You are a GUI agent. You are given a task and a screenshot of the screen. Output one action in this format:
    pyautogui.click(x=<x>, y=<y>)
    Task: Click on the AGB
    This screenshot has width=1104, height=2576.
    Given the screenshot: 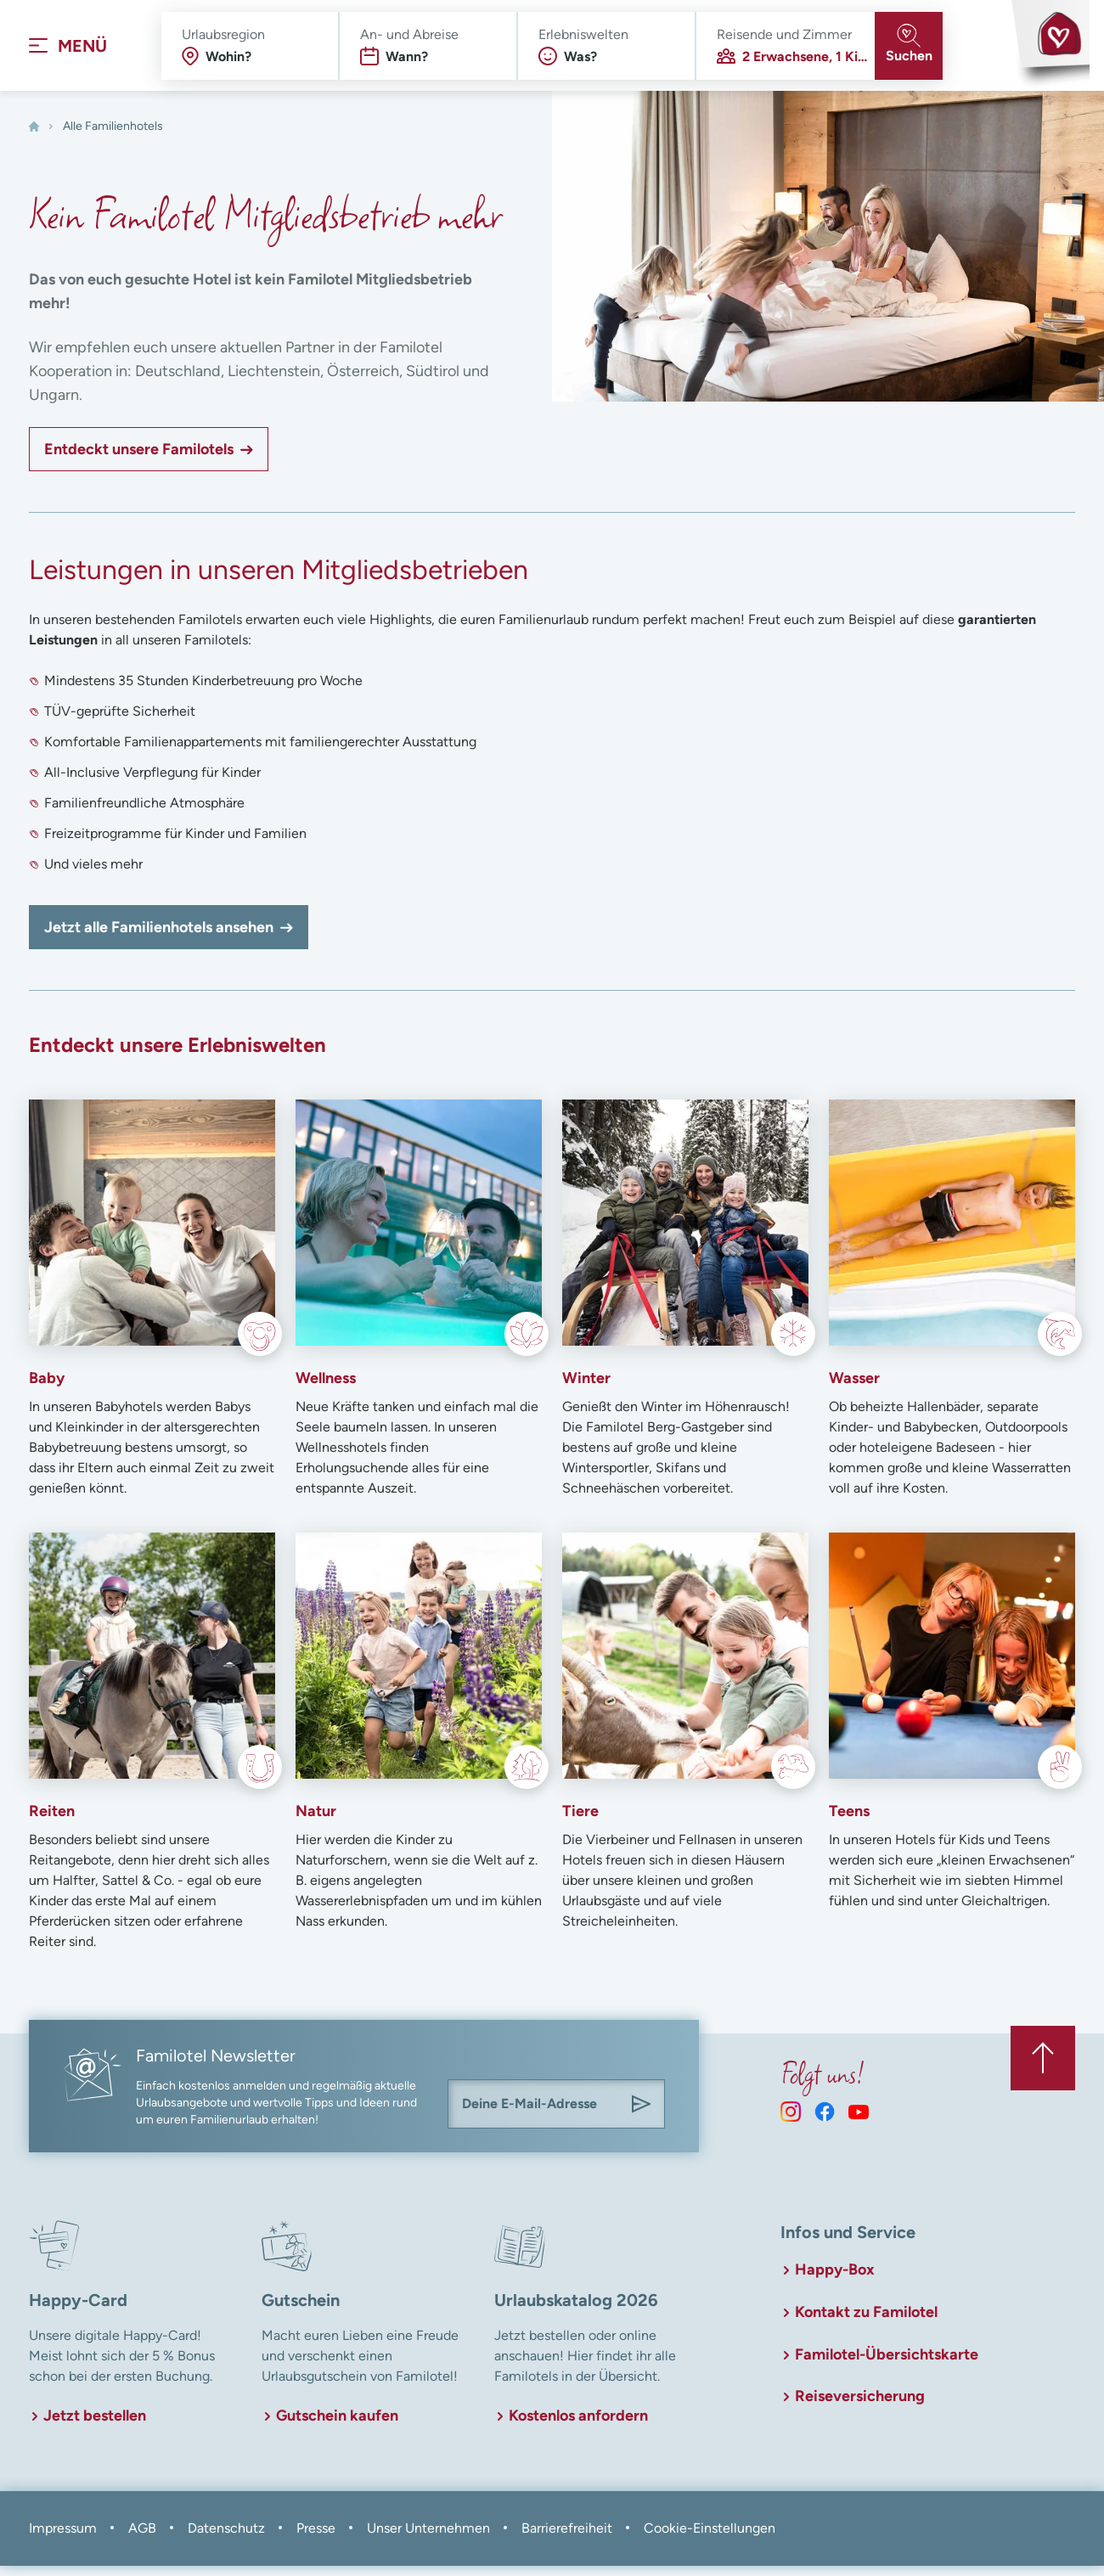 What is the action you would take?
    pyautogui.click(x=142, y=2538)
    